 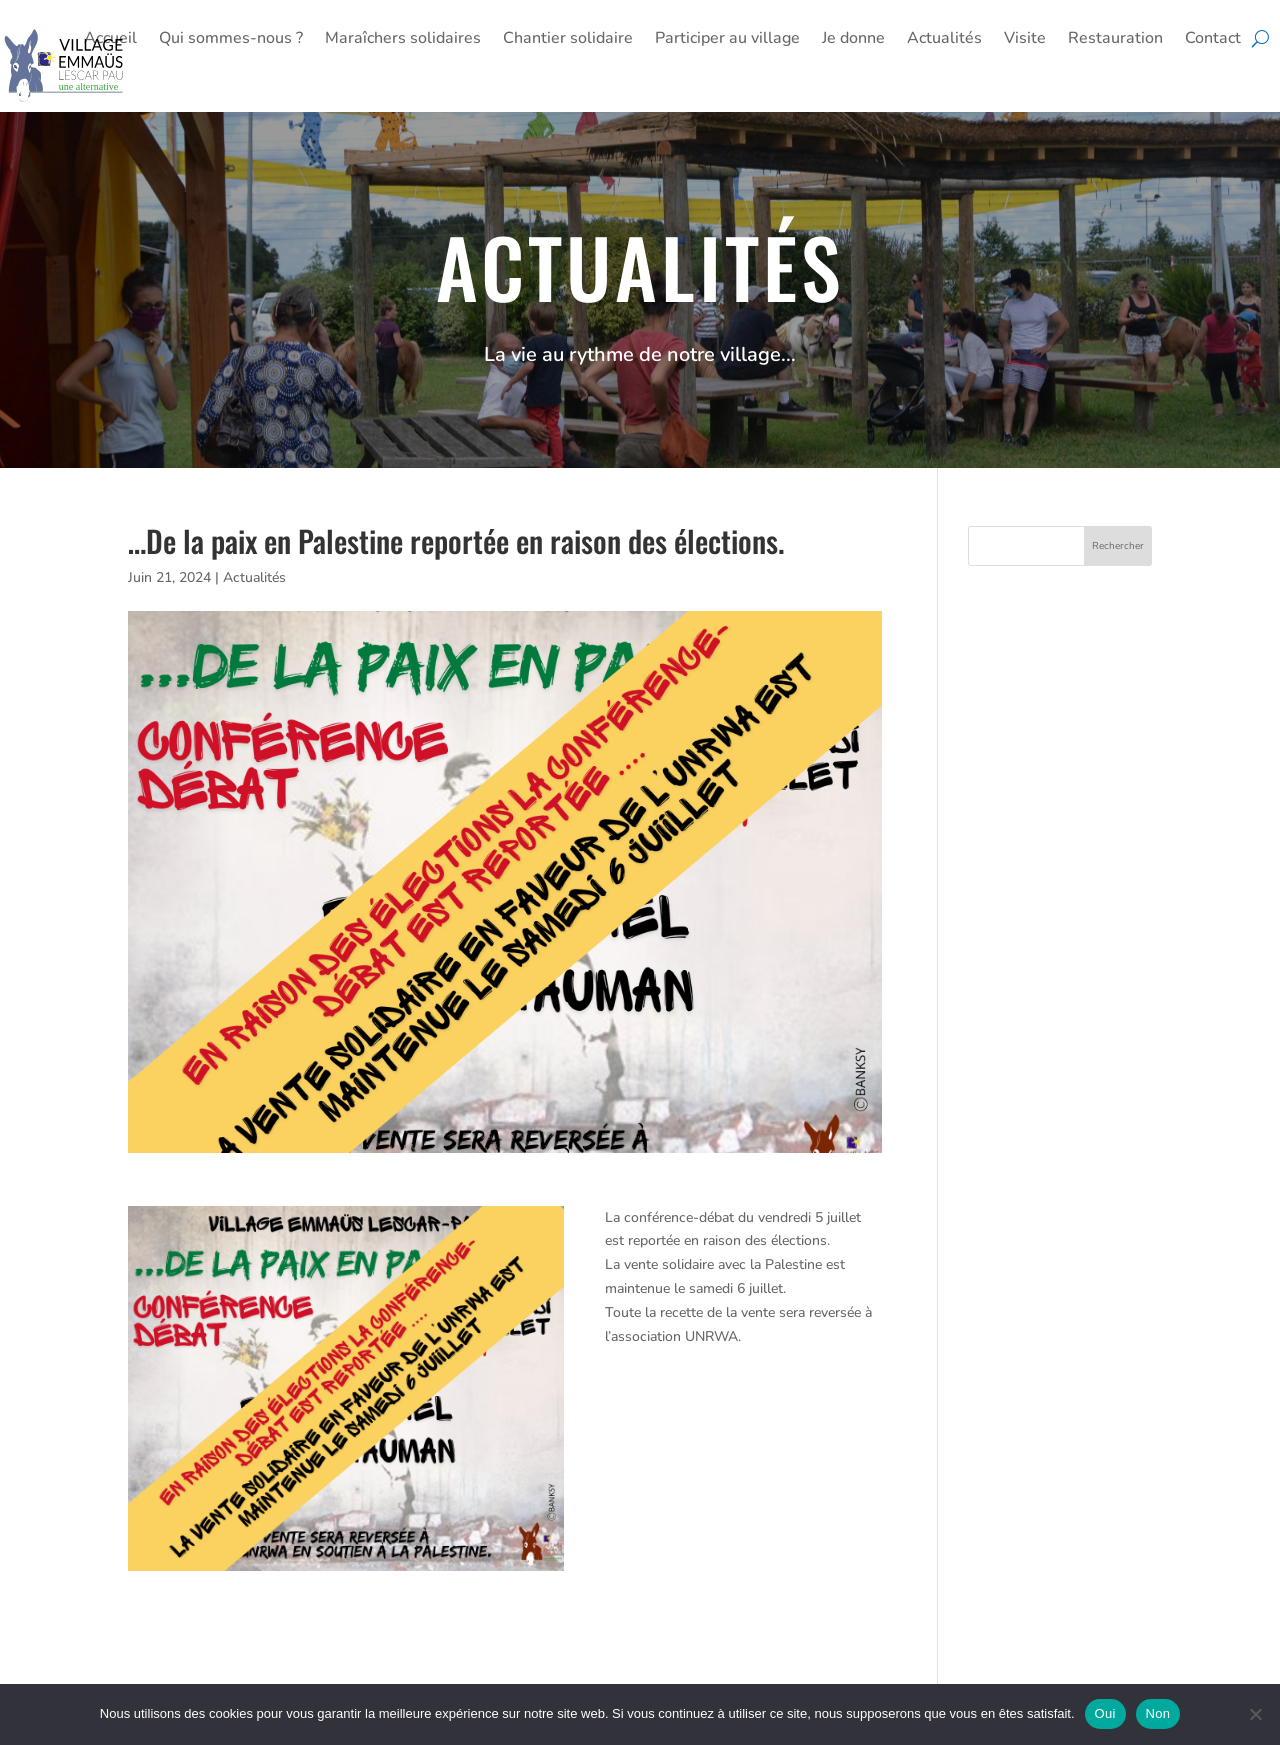 What do you see at coordinates (403, 40) in the screenshot?
I see `Maraîchers solidaires` at bounding box center [403, 40].